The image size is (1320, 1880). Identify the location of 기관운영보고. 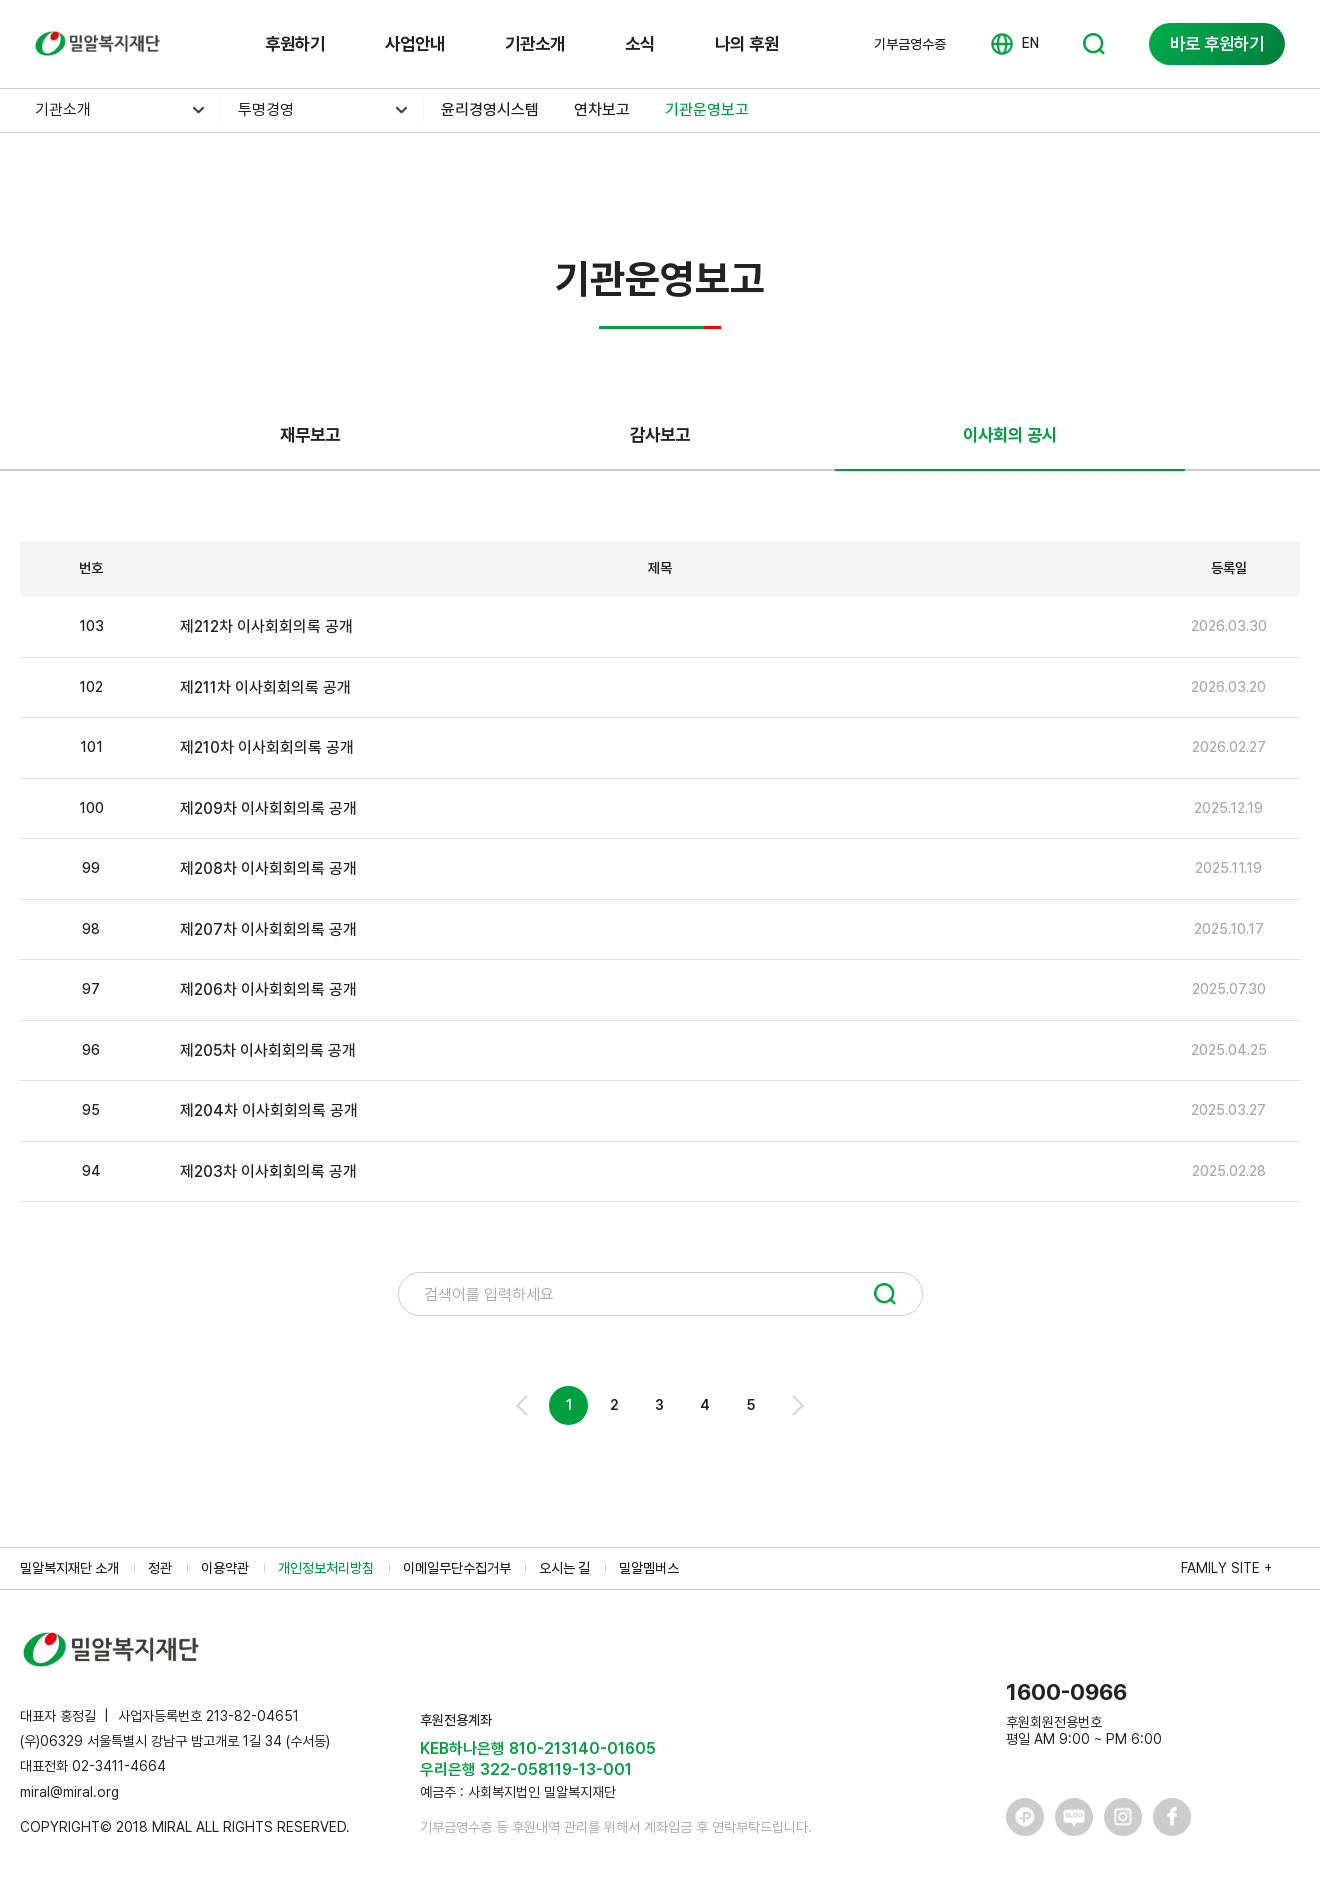
(707, 109).